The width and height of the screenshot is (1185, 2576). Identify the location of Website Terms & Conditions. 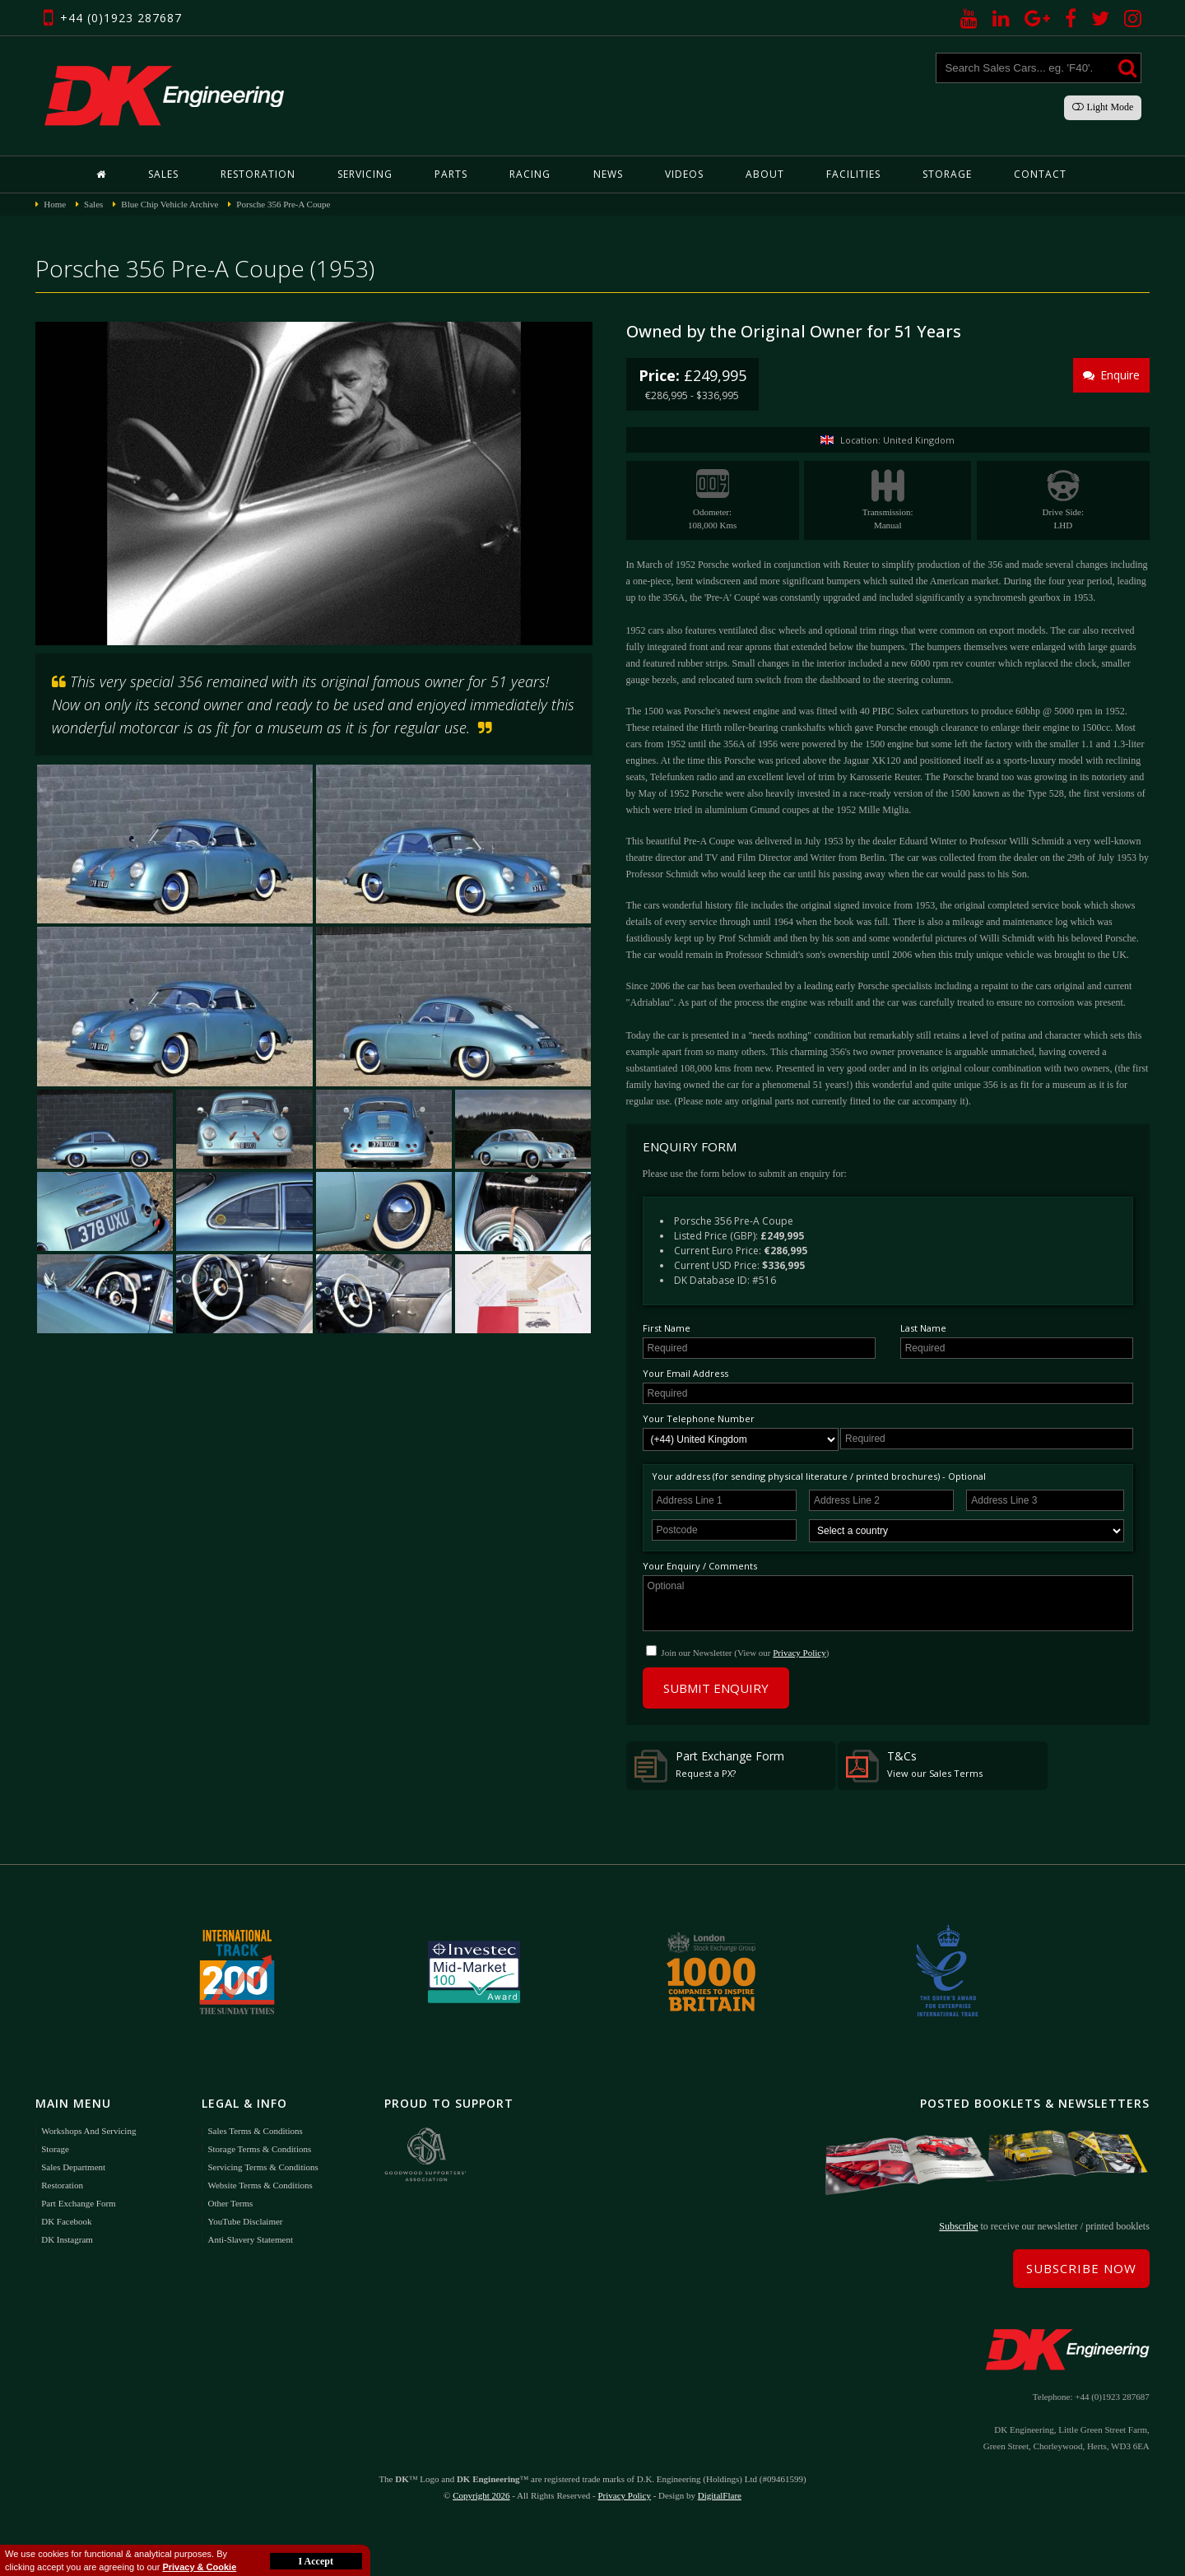
(259, 2185).